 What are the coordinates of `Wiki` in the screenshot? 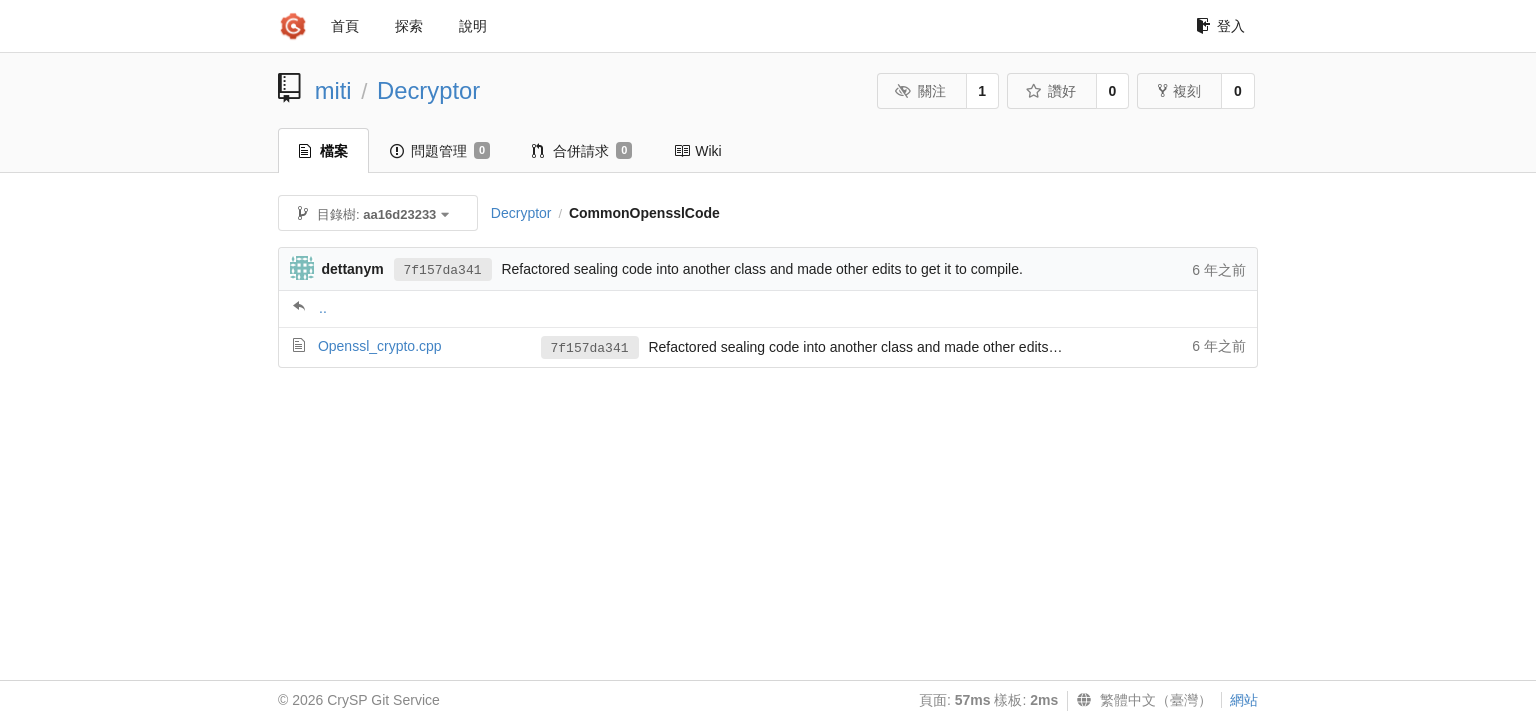 It's located at (697, 151).